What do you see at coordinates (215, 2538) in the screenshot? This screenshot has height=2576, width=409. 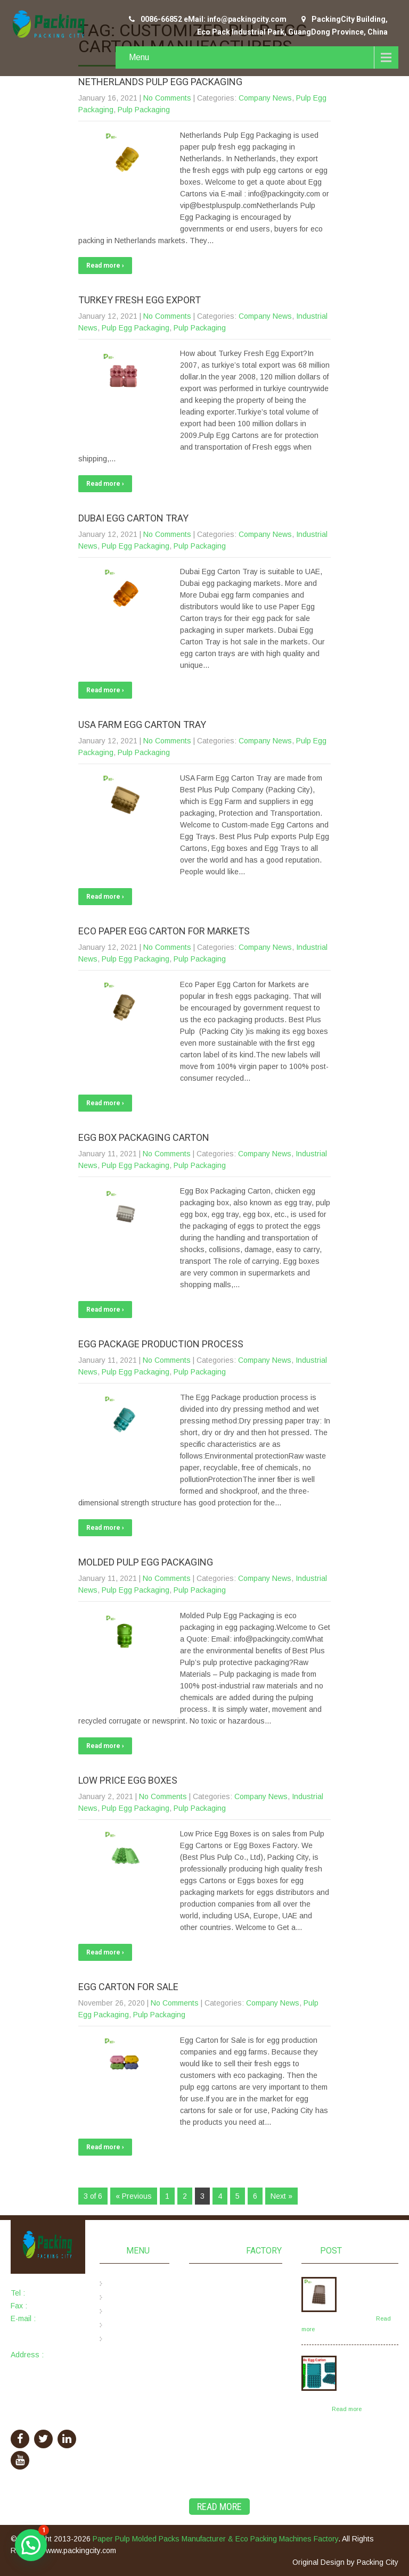 I see `Paper Pulp Molded Packs Manufacturer & Eco Packing Machines Factory` at bounding box center [215, 2538].